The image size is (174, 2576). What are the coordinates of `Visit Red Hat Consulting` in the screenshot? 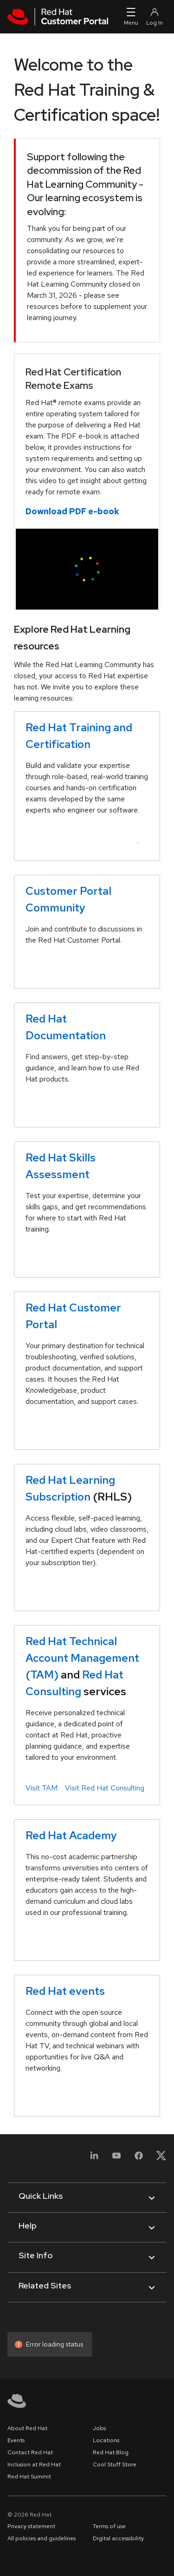 It's located at (104, 1788).